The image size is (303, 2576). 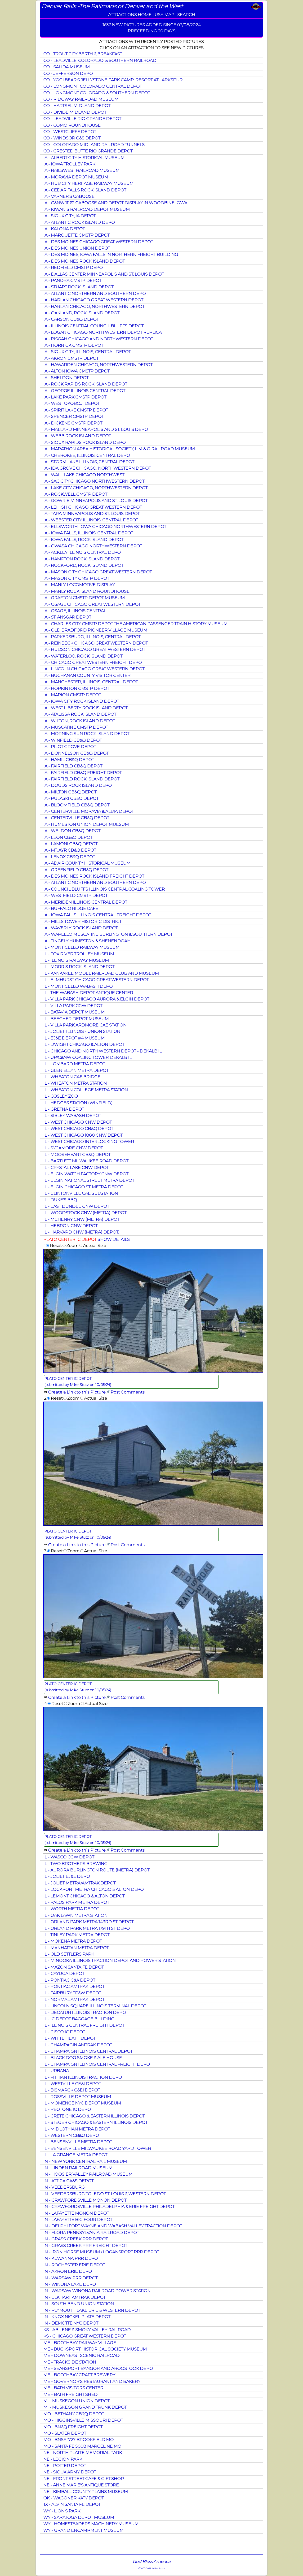 I want to click on IN - DEMOTTE NYC DEPOT, so click(x=70, y=2323).